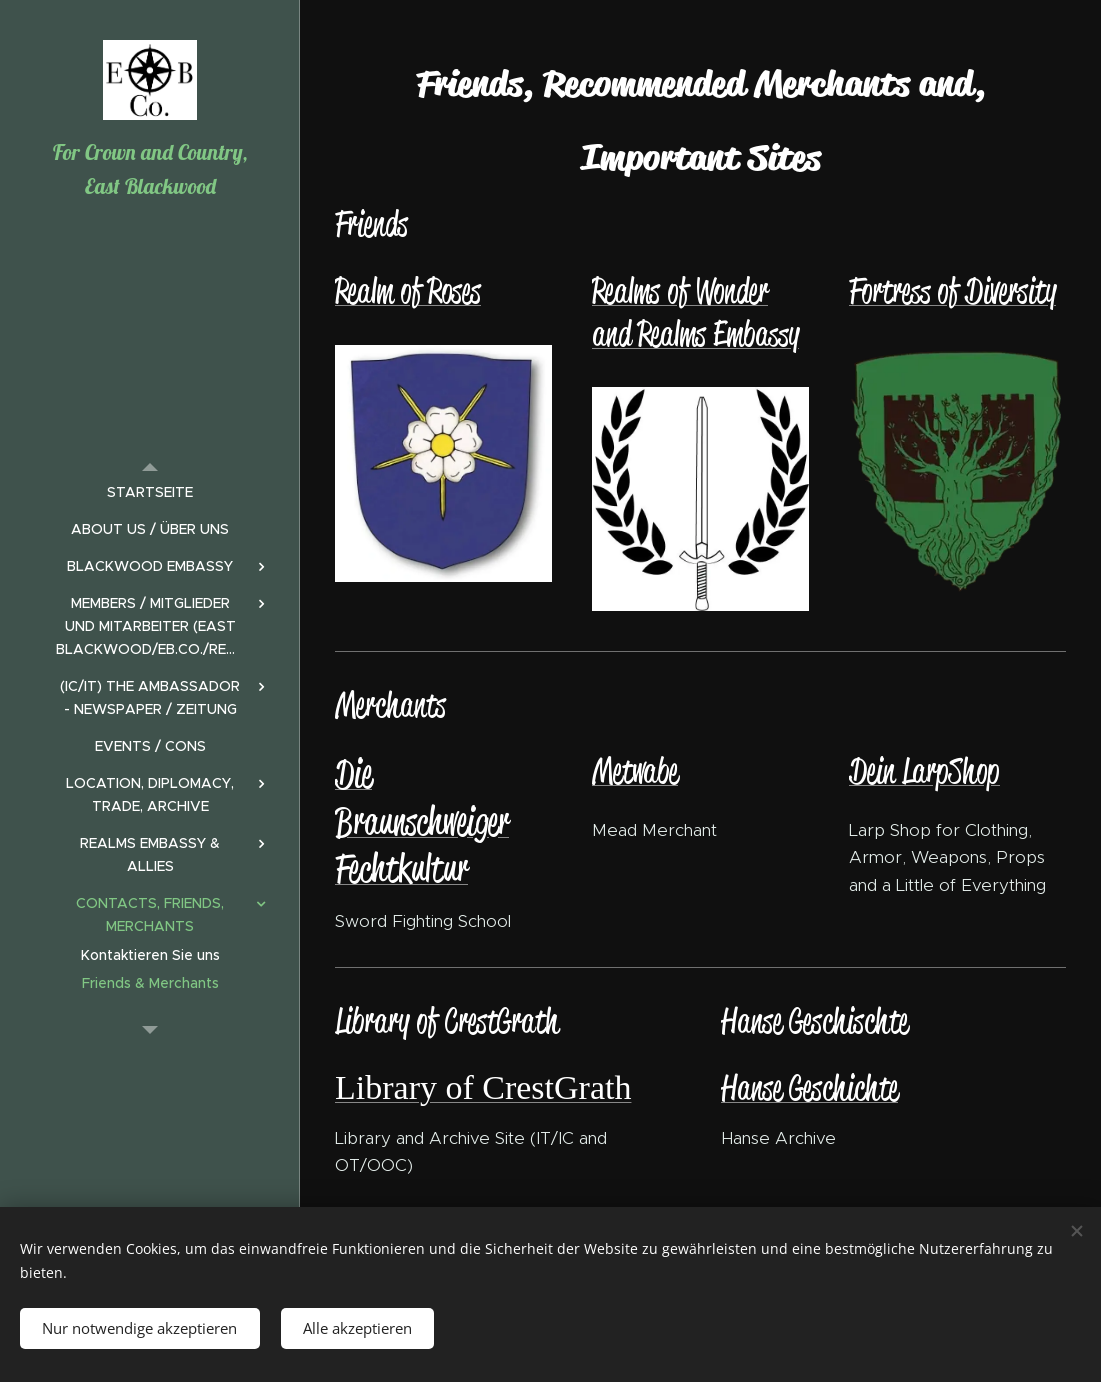 This screenshot has width=1101, height=1382. I want to click on Realm of Roses, so click(408, 290).